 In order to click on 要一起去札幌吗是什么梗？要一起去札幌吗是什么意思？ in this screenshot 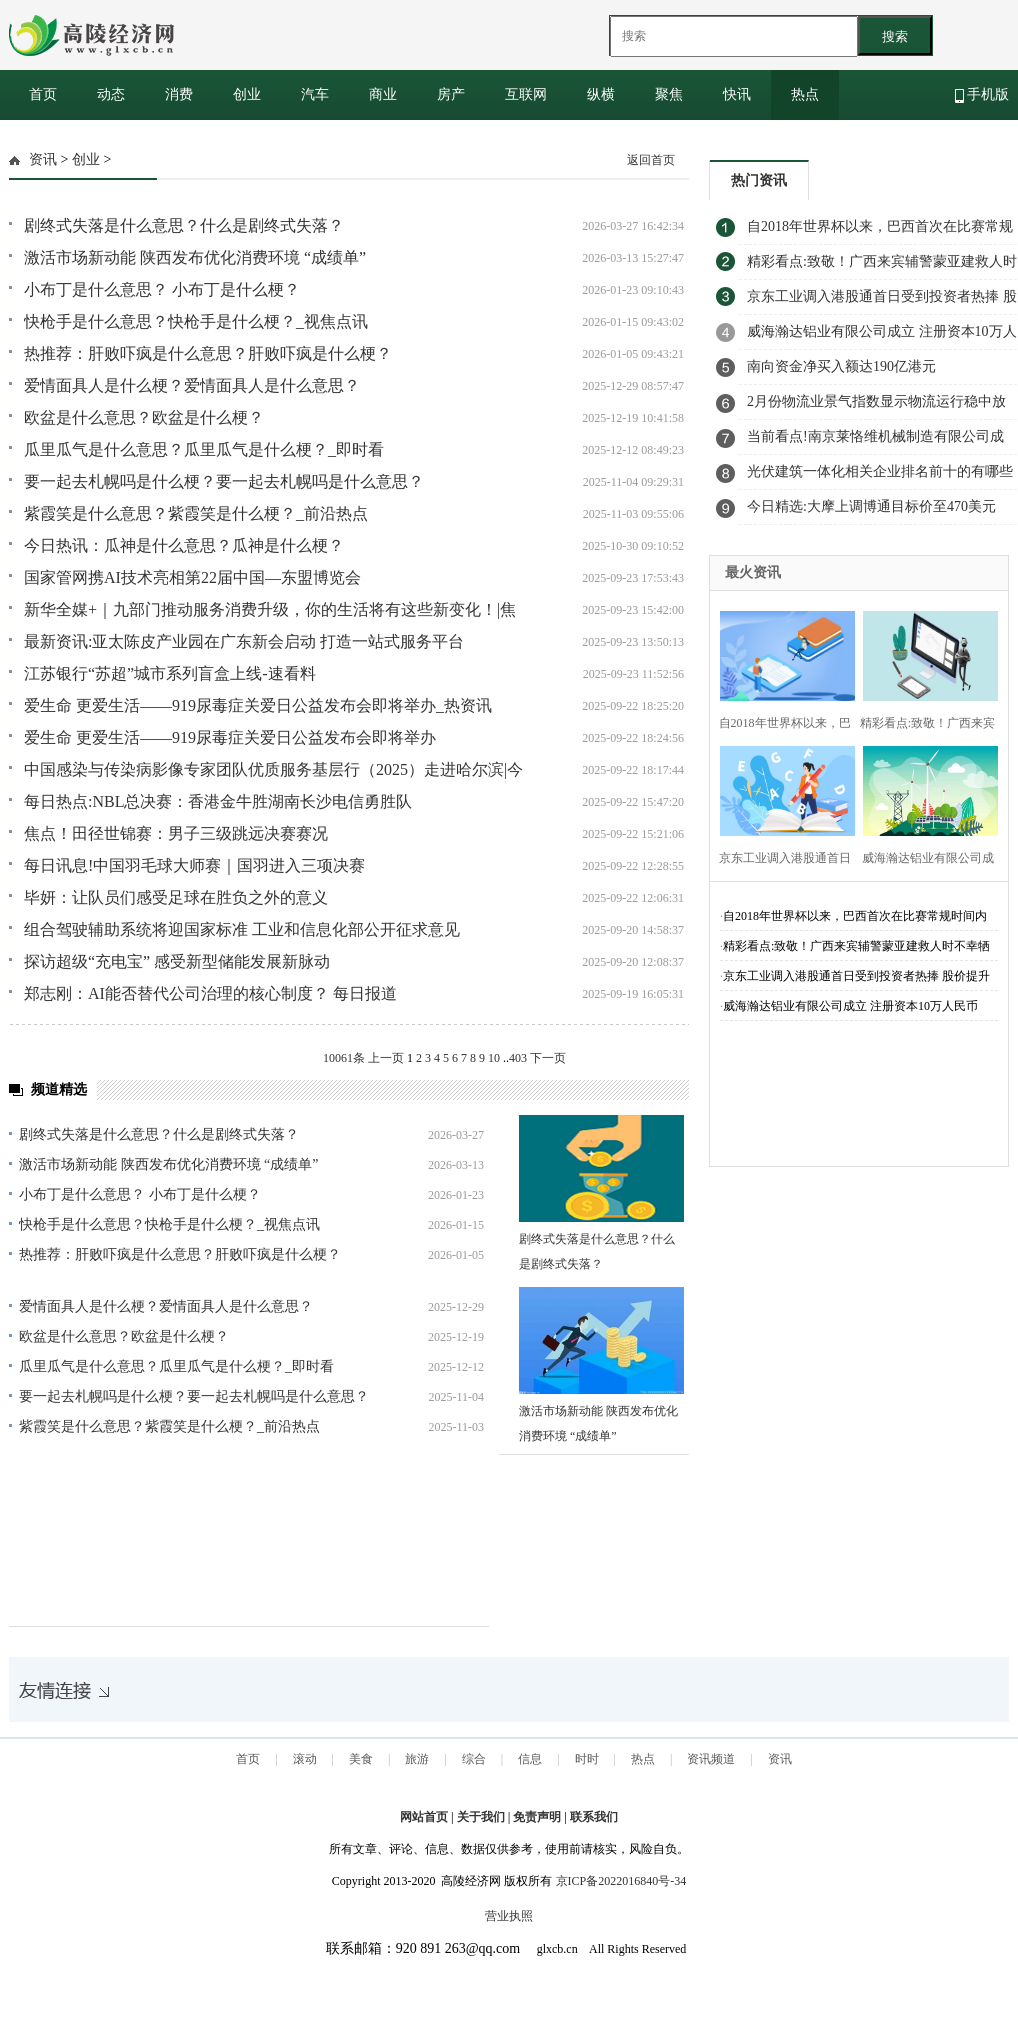, I will do `click(224, 481)`.